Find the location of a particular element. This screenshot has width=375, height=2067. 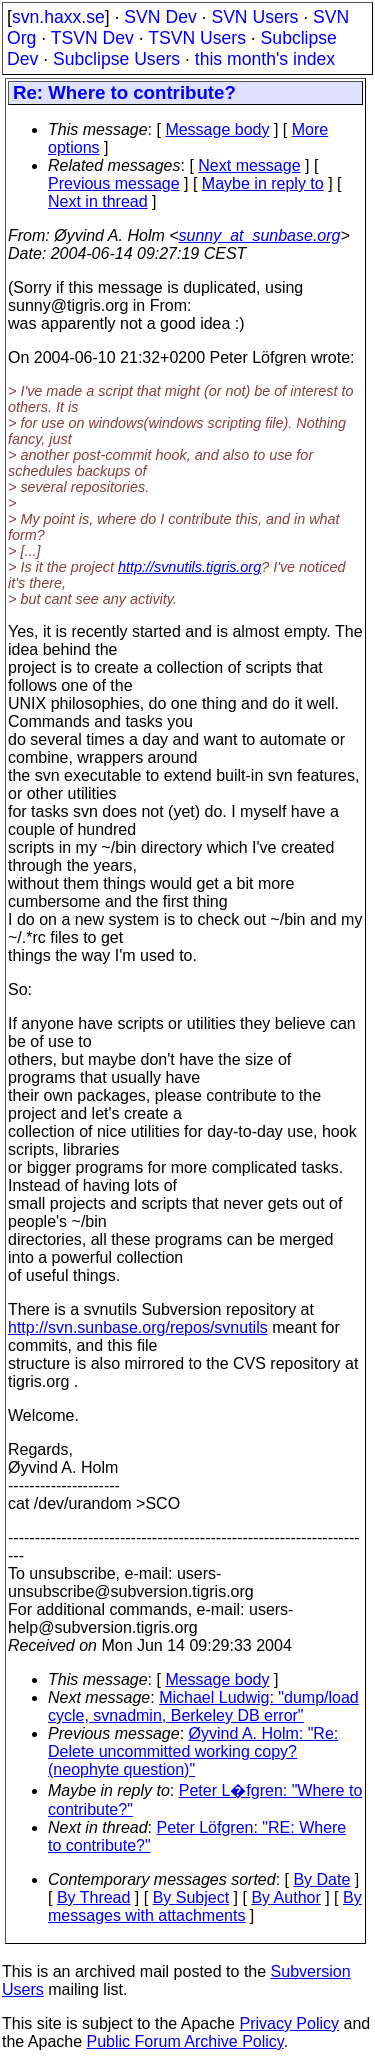

Privacy Policy is located at coordinates (289, 2023).